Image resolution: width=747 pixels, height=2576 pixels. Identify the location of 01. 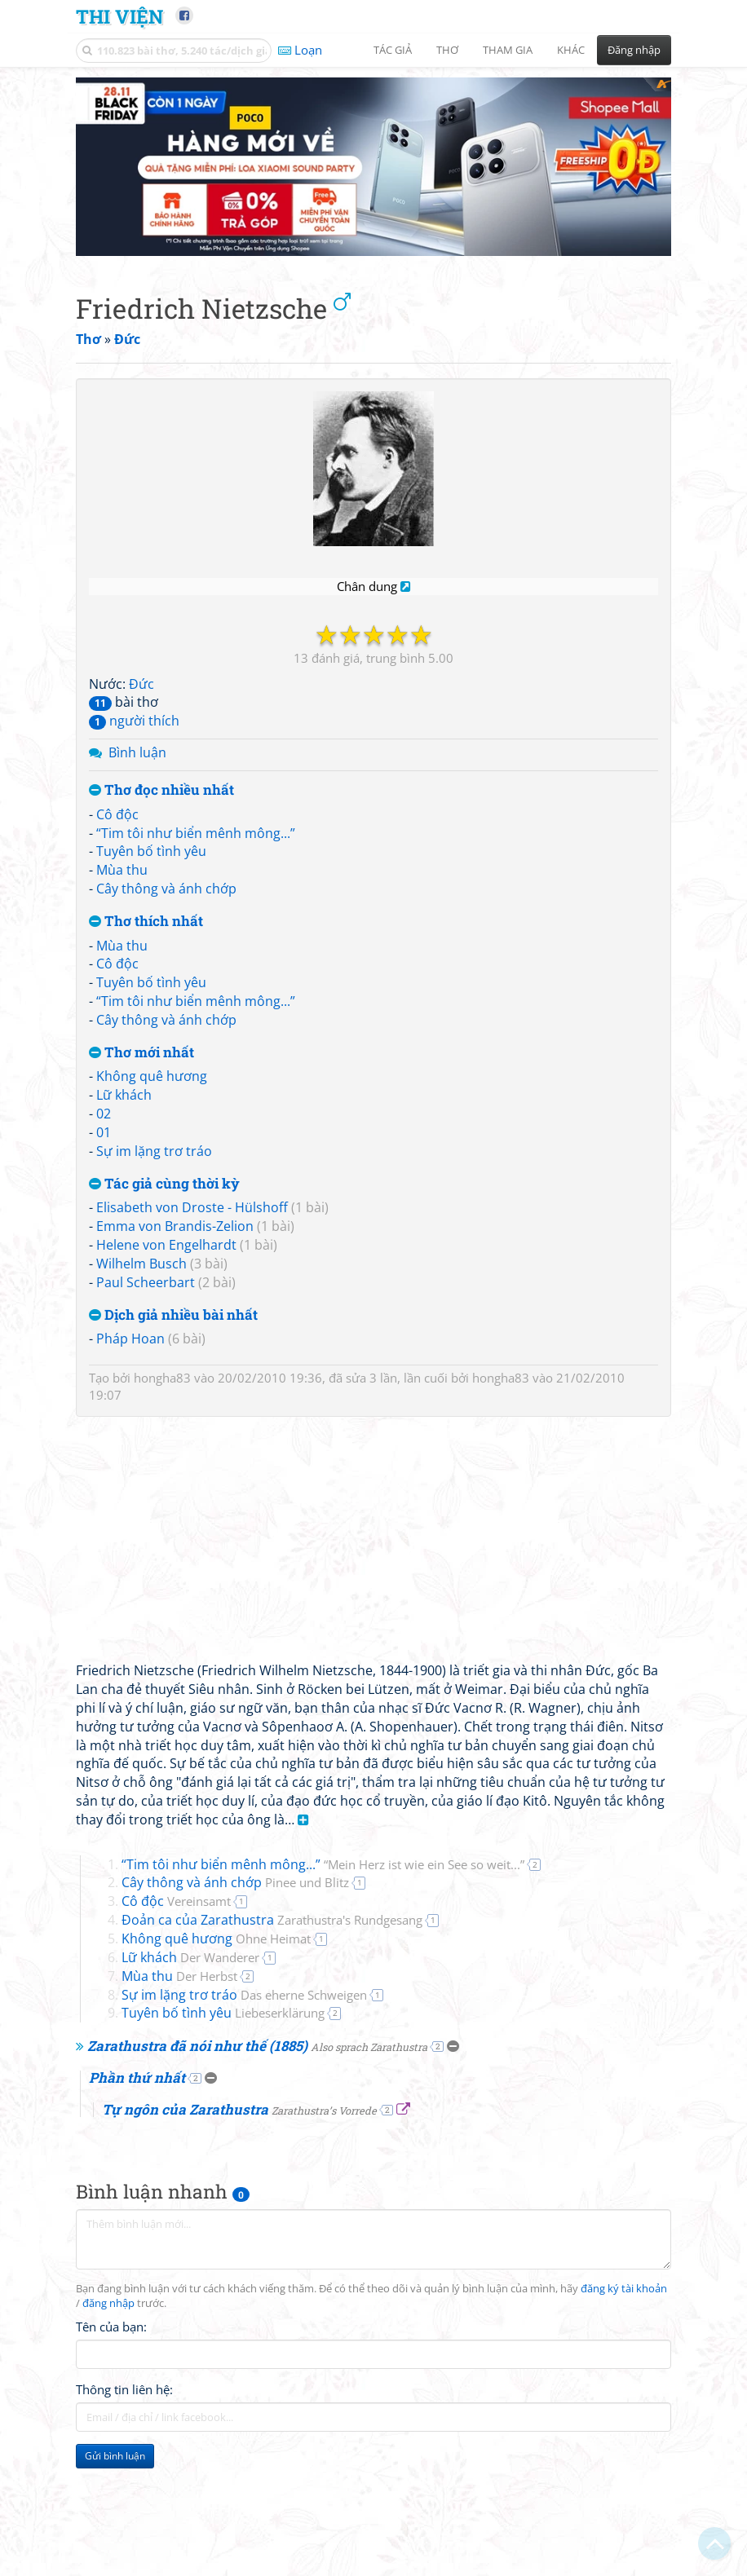
(103, 969).